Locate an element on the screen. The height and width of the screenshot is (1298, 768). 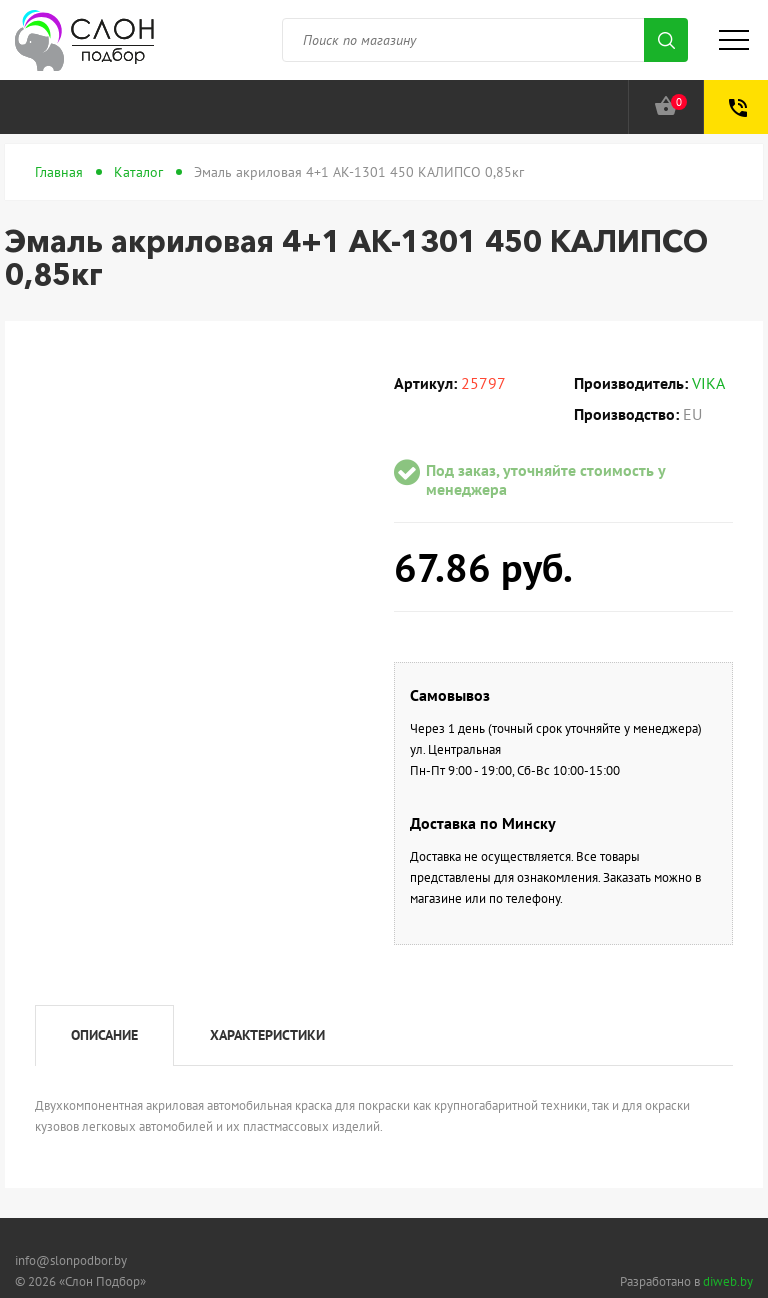
Каталог is located at coordinates (138, 172).